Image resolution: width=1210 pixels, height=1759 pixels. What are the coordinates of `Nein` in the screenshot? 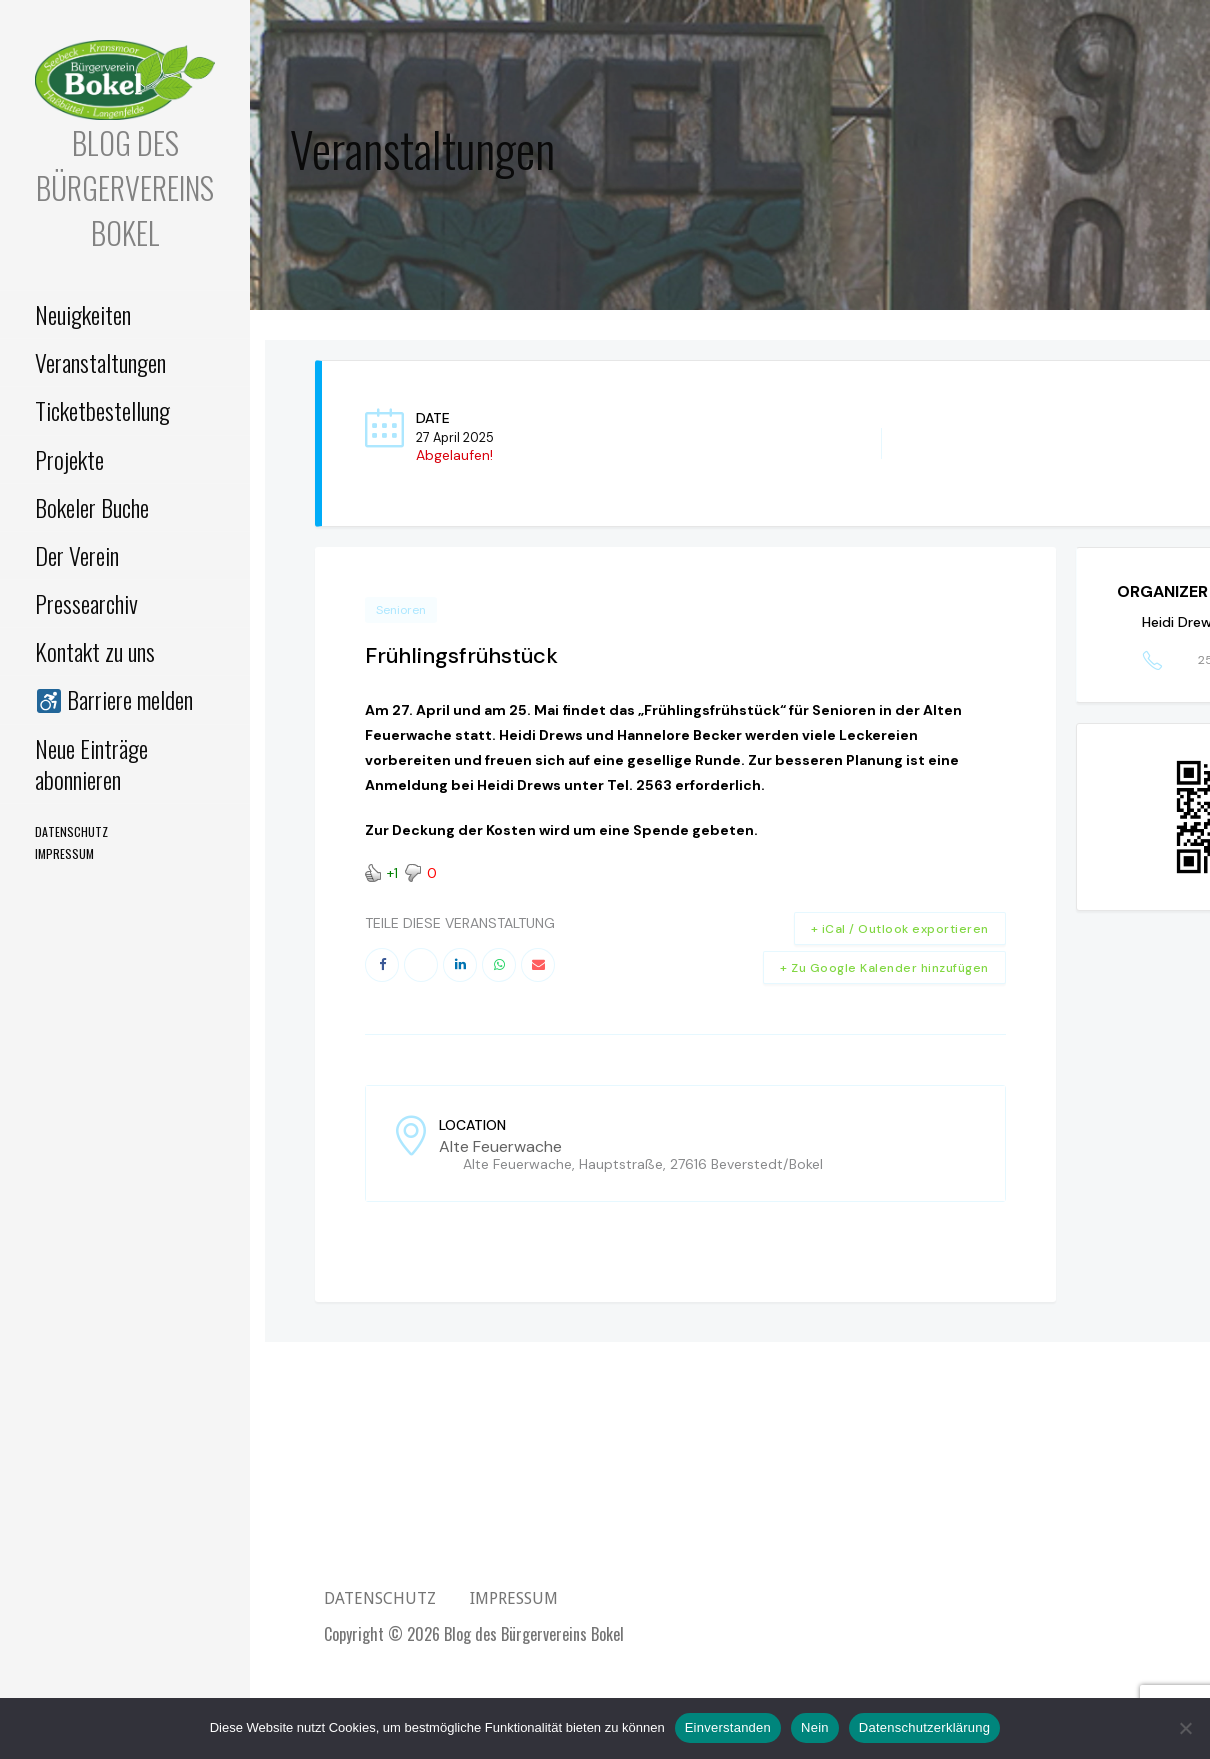 It's located at (815, 1727).